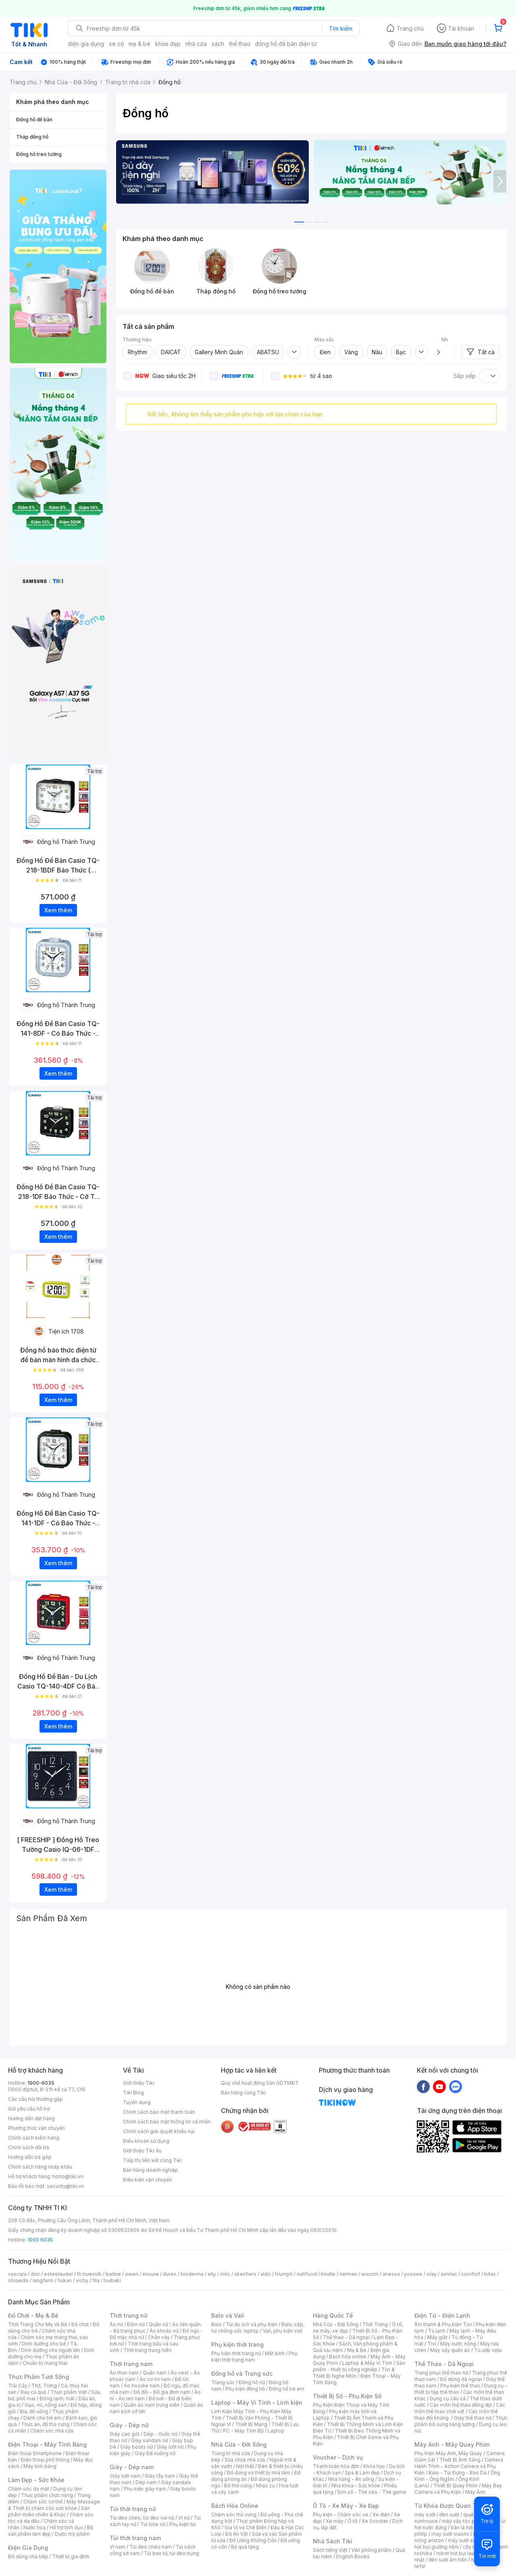 This screenshot has width=516, height=2576. Describe the element at coordinates (286, 43) in the screenshot. I see `đồng hồ để bàn điện tử` at that location.